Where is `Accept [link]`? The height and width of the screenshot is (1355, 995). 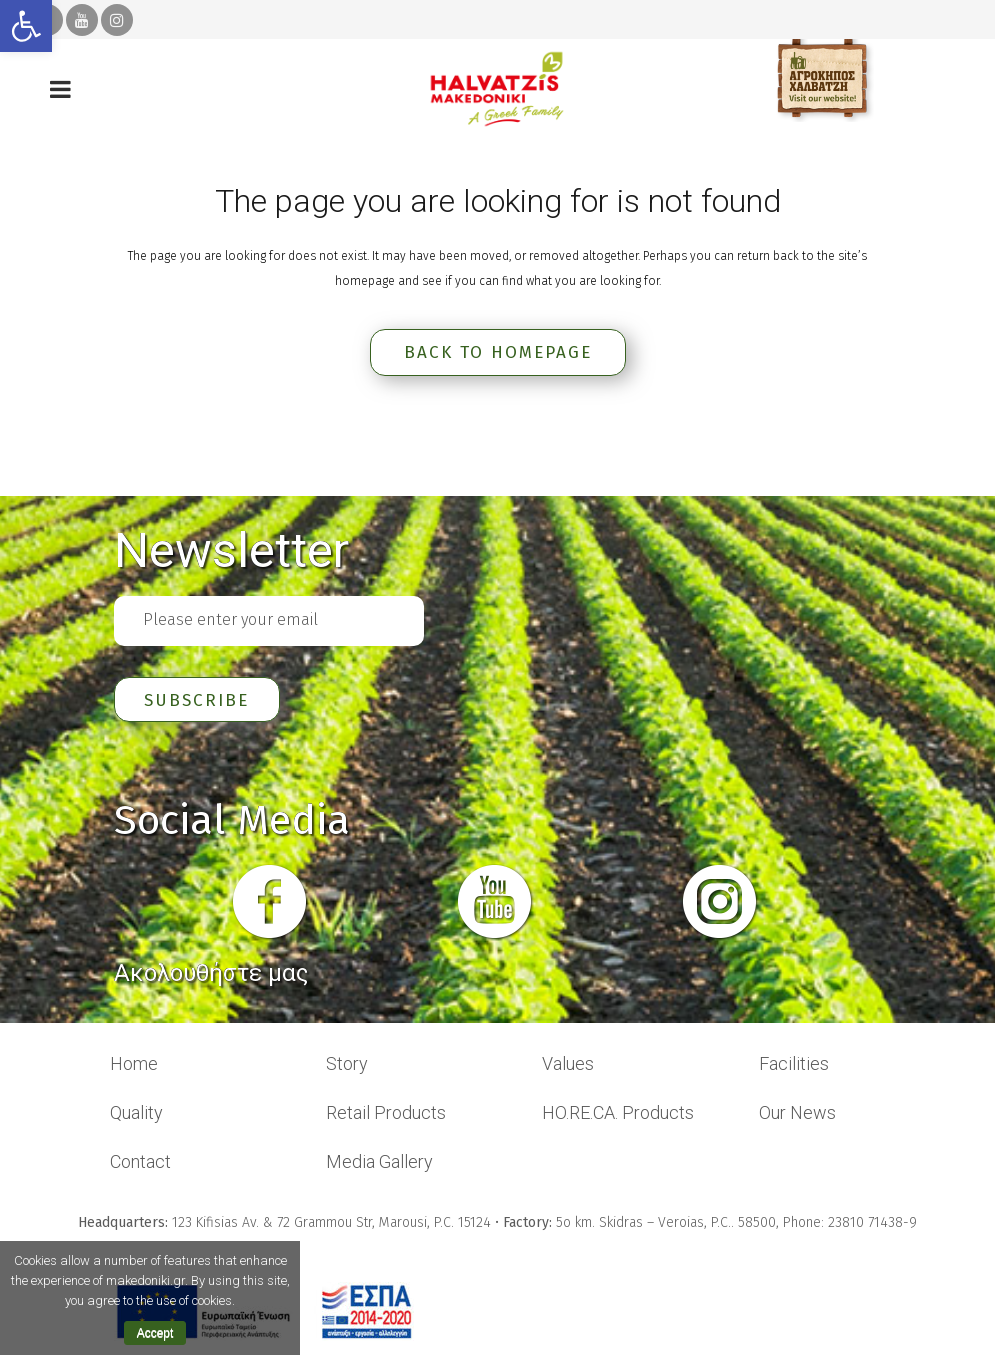 Accept [link] is located at coordinates (155, 1333).